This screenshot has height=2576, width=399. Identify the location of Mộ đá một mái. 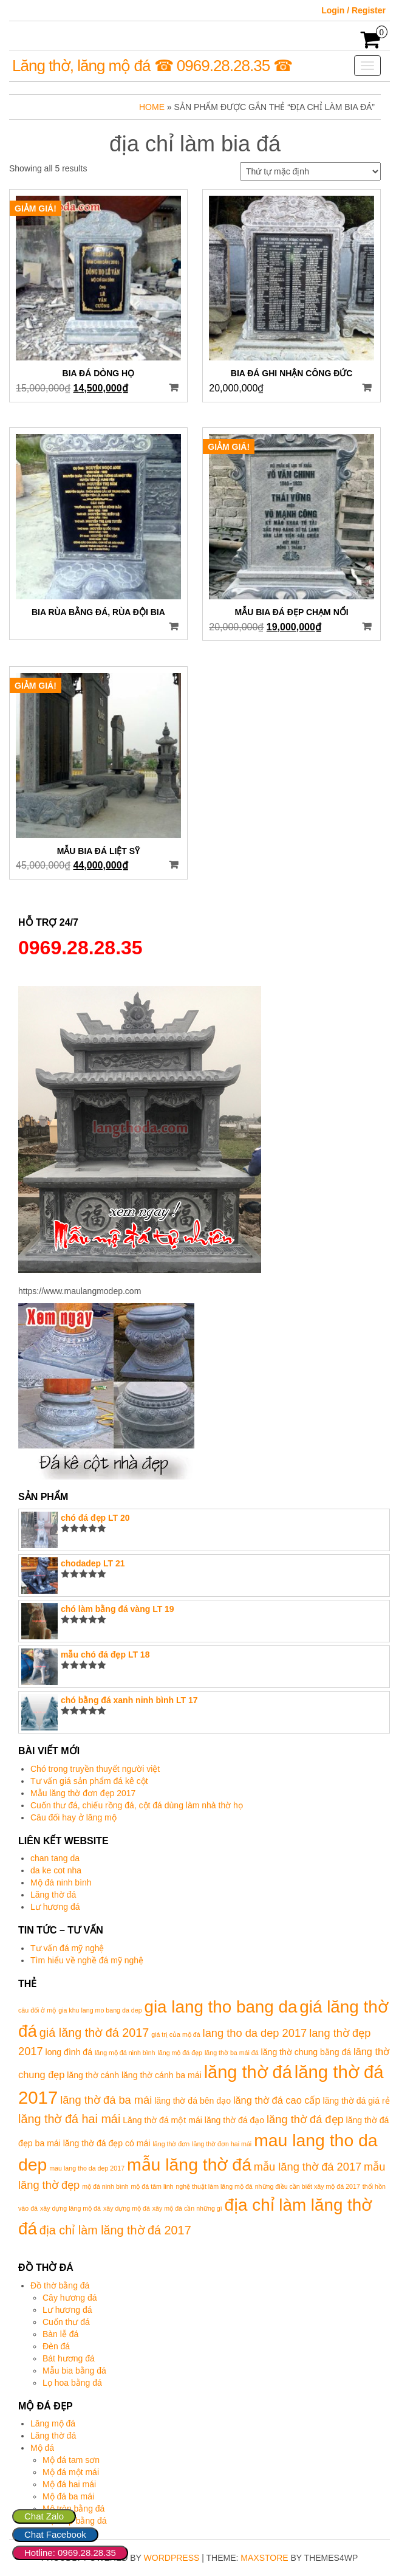
(71, 2472).